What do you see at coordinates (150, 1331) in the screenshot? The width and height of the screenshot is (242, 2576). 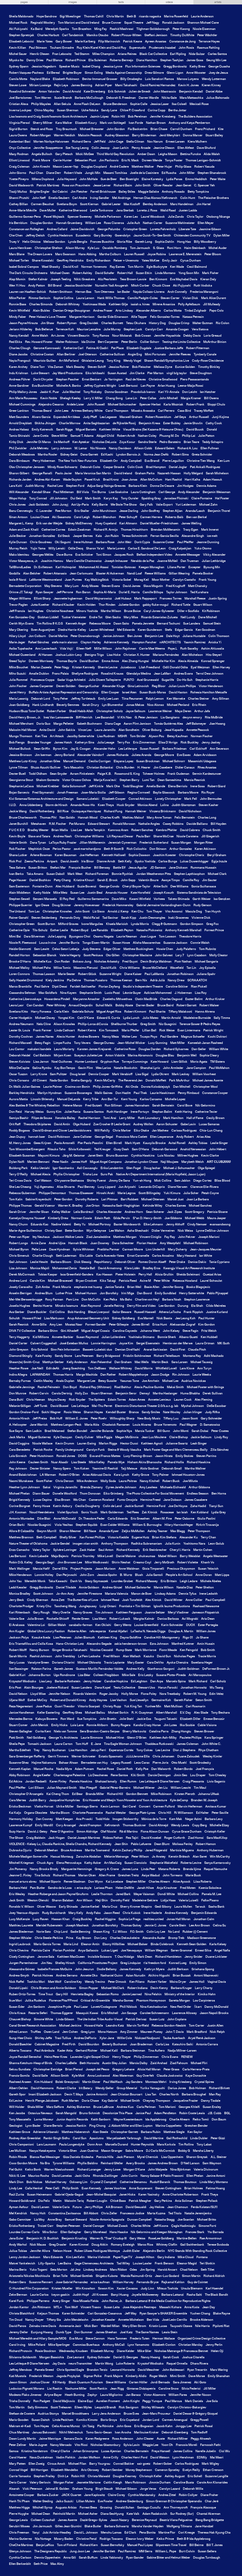 I see `Johanna Went` at bounding box center [150, 1331].